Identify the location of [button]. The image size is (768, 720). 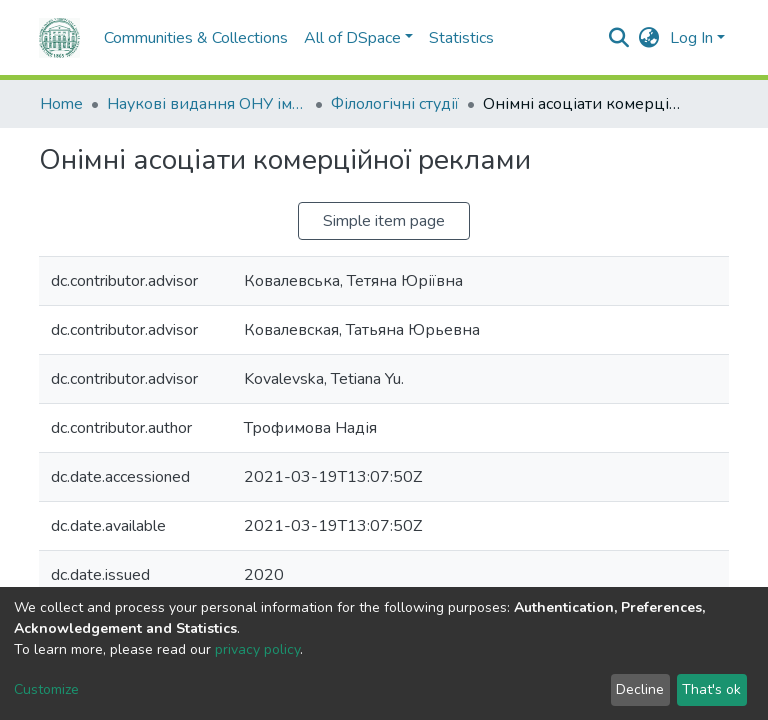
(649, 38).